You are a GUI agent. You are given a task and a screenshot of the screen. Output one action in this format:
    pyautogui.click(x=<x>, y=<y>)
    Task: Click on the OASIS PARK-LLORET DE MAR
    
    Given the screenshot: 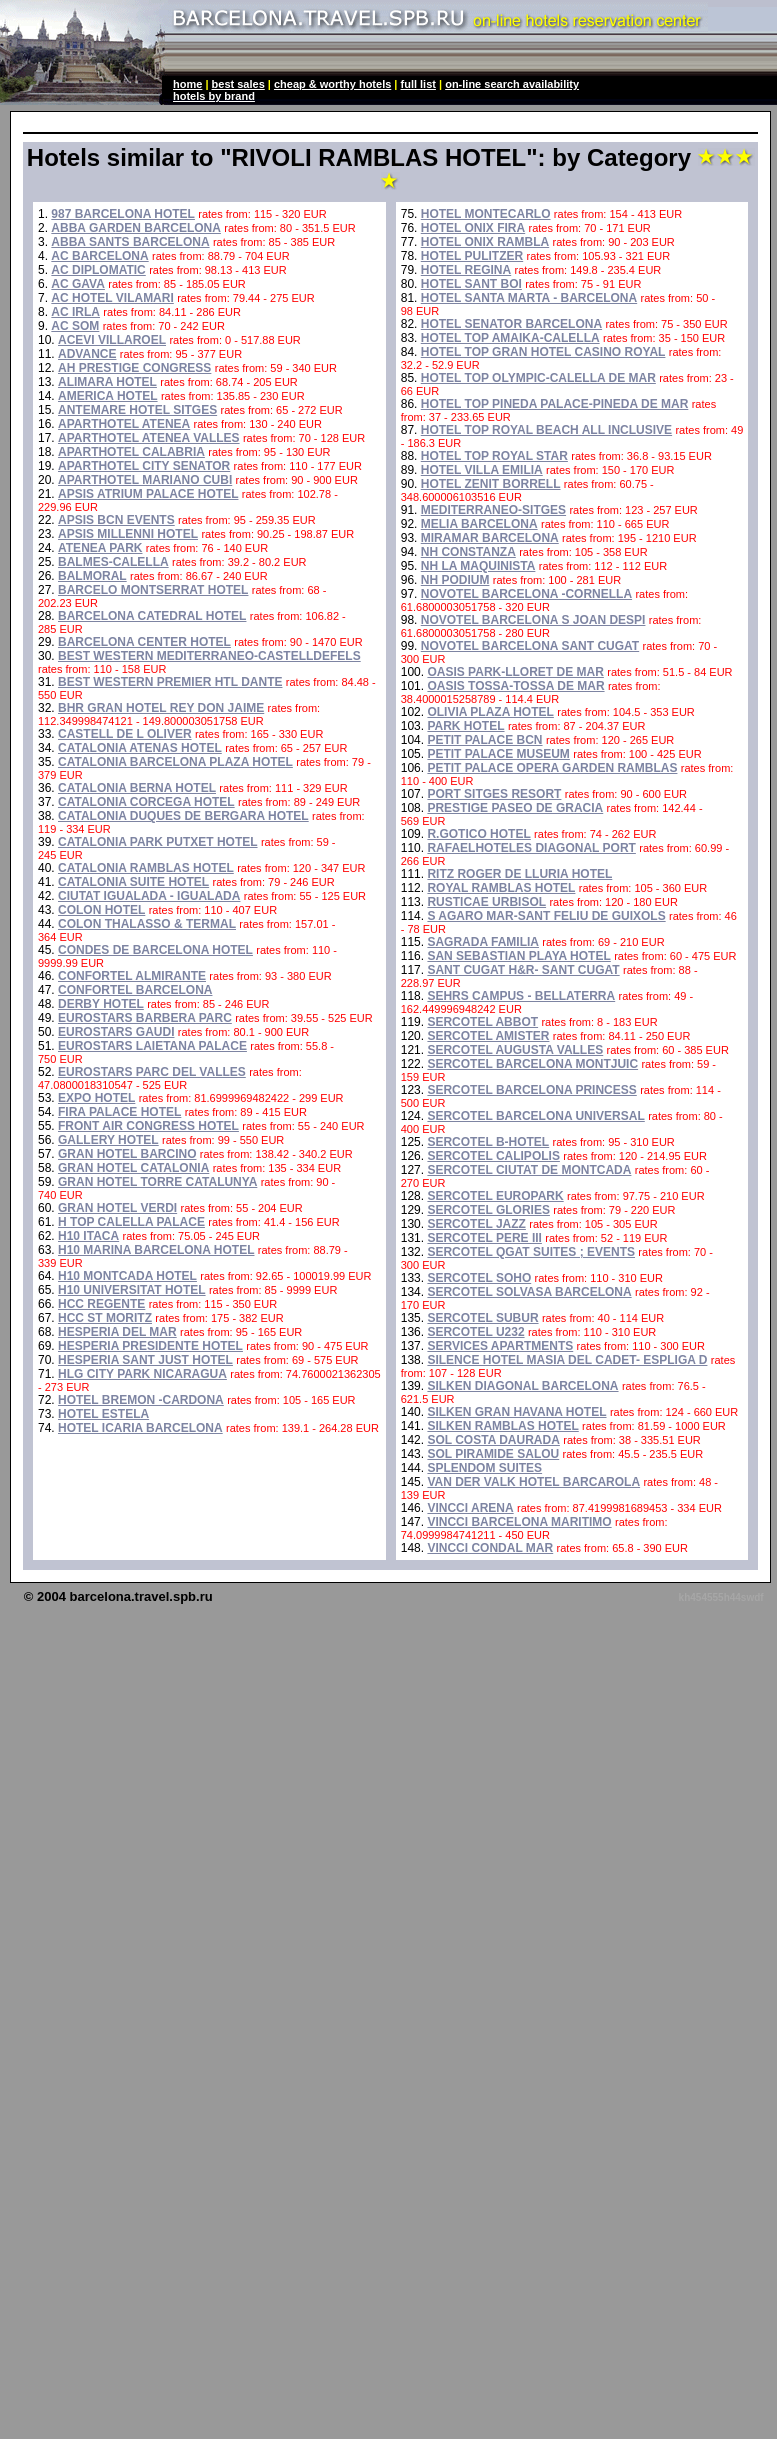 What is the action you would take?
    pyautogui.click(x=515, y=672)
    